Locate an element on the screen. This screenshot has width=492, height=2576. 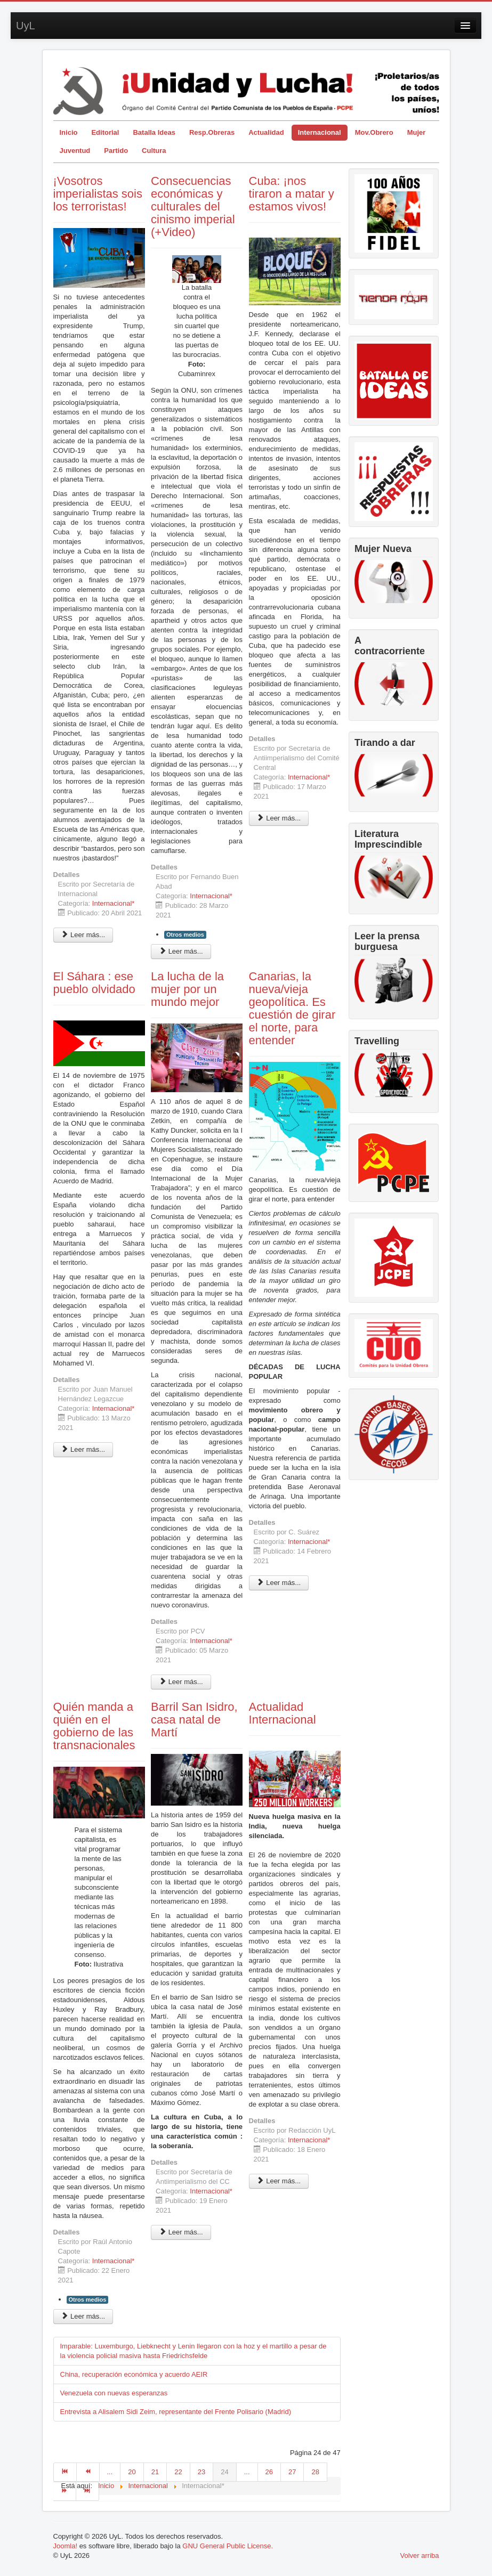
21 is located at coordinates (155, 2472).